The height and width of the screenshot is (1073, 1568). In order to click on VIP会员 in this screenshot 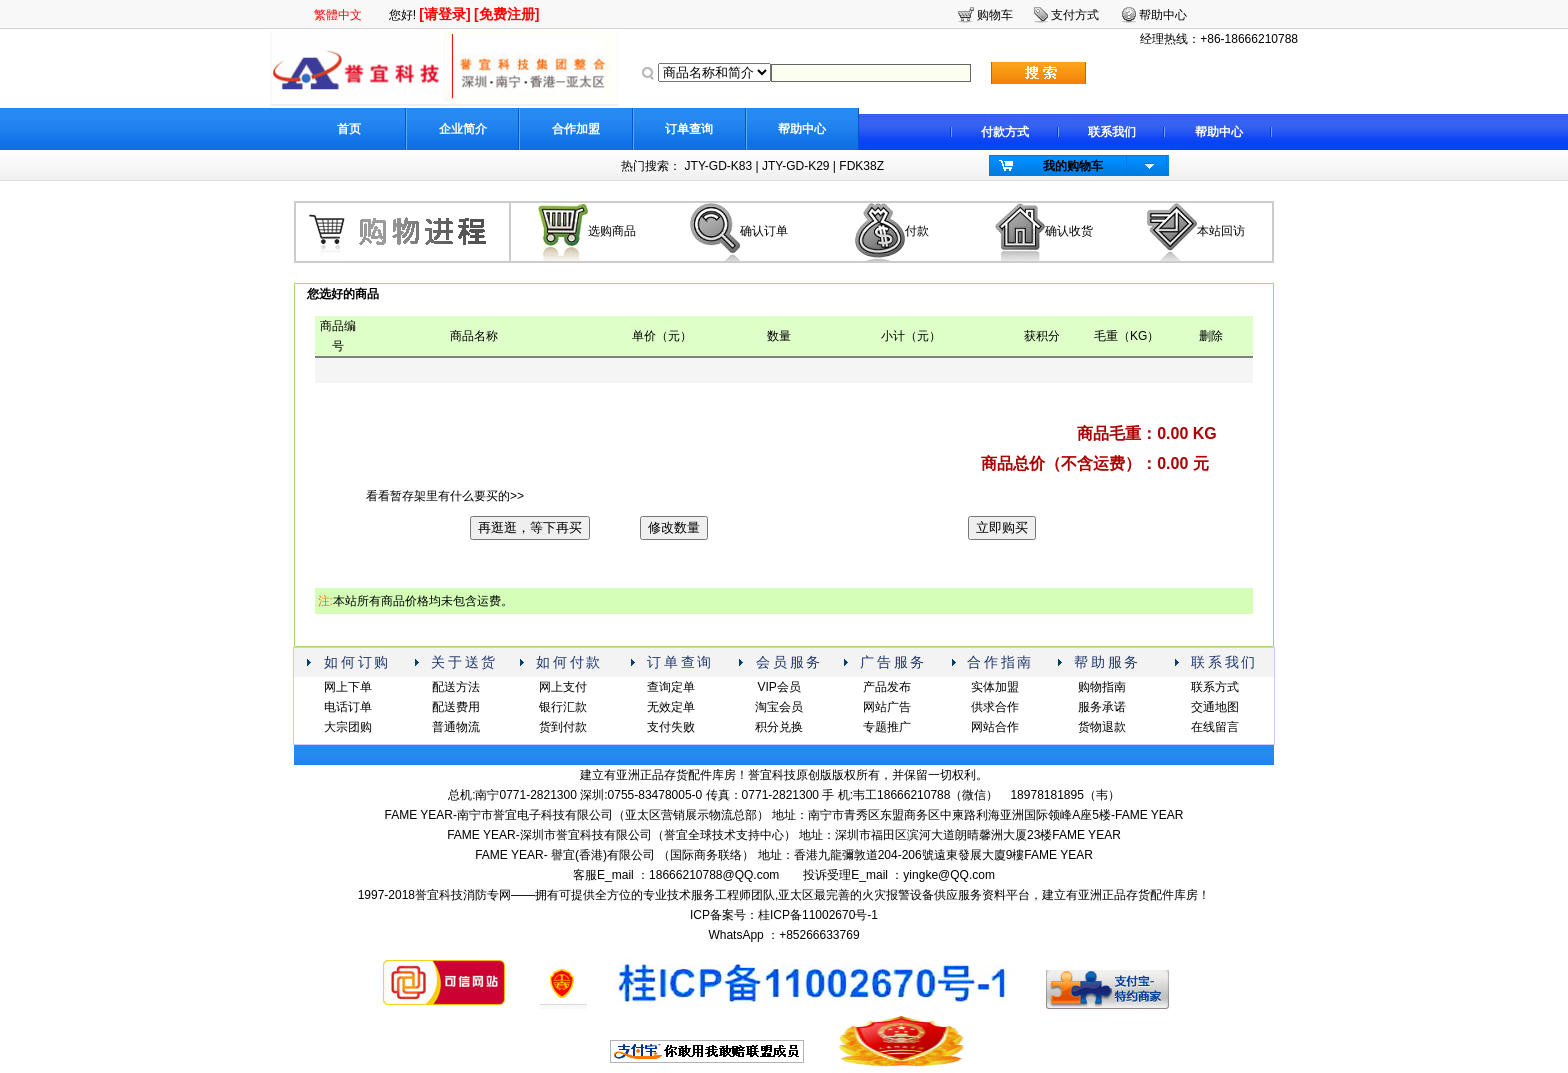, I will do `click(778, 687)`.